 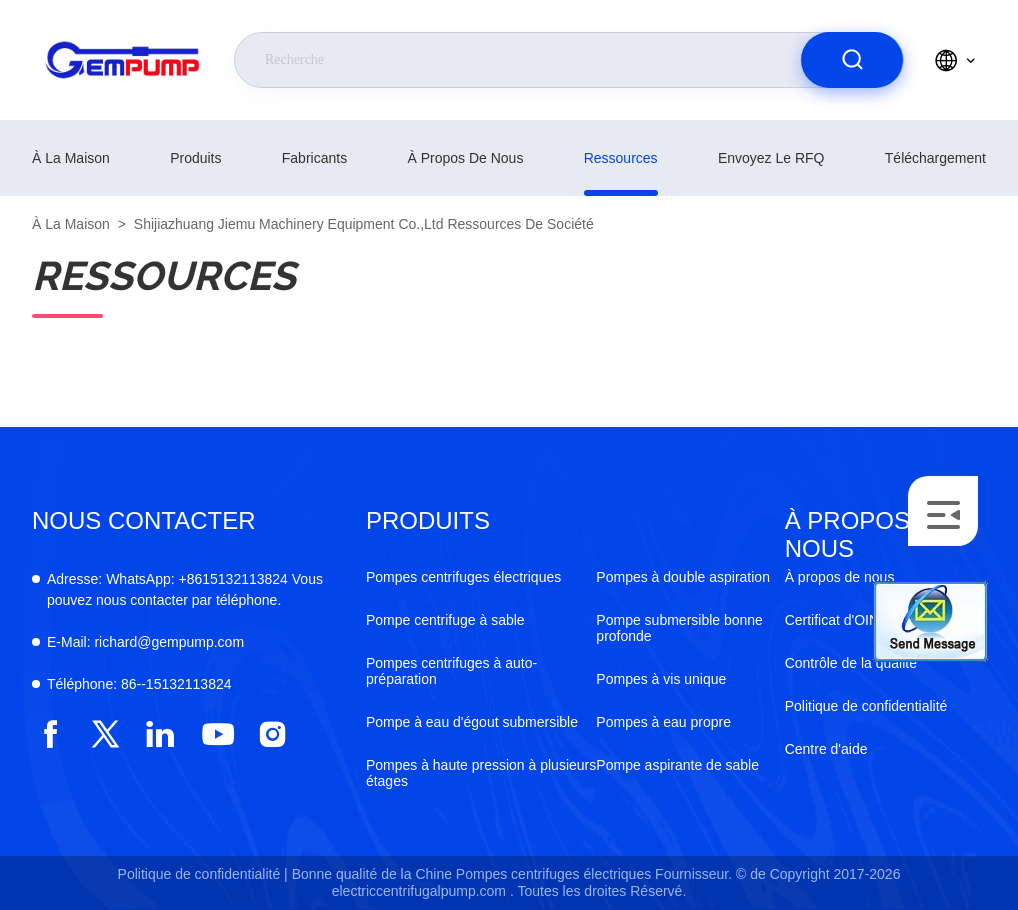 What do you see at coordinates (852, 60) in the screenshot?
I see `[search]` at bounding box center [852, 60].